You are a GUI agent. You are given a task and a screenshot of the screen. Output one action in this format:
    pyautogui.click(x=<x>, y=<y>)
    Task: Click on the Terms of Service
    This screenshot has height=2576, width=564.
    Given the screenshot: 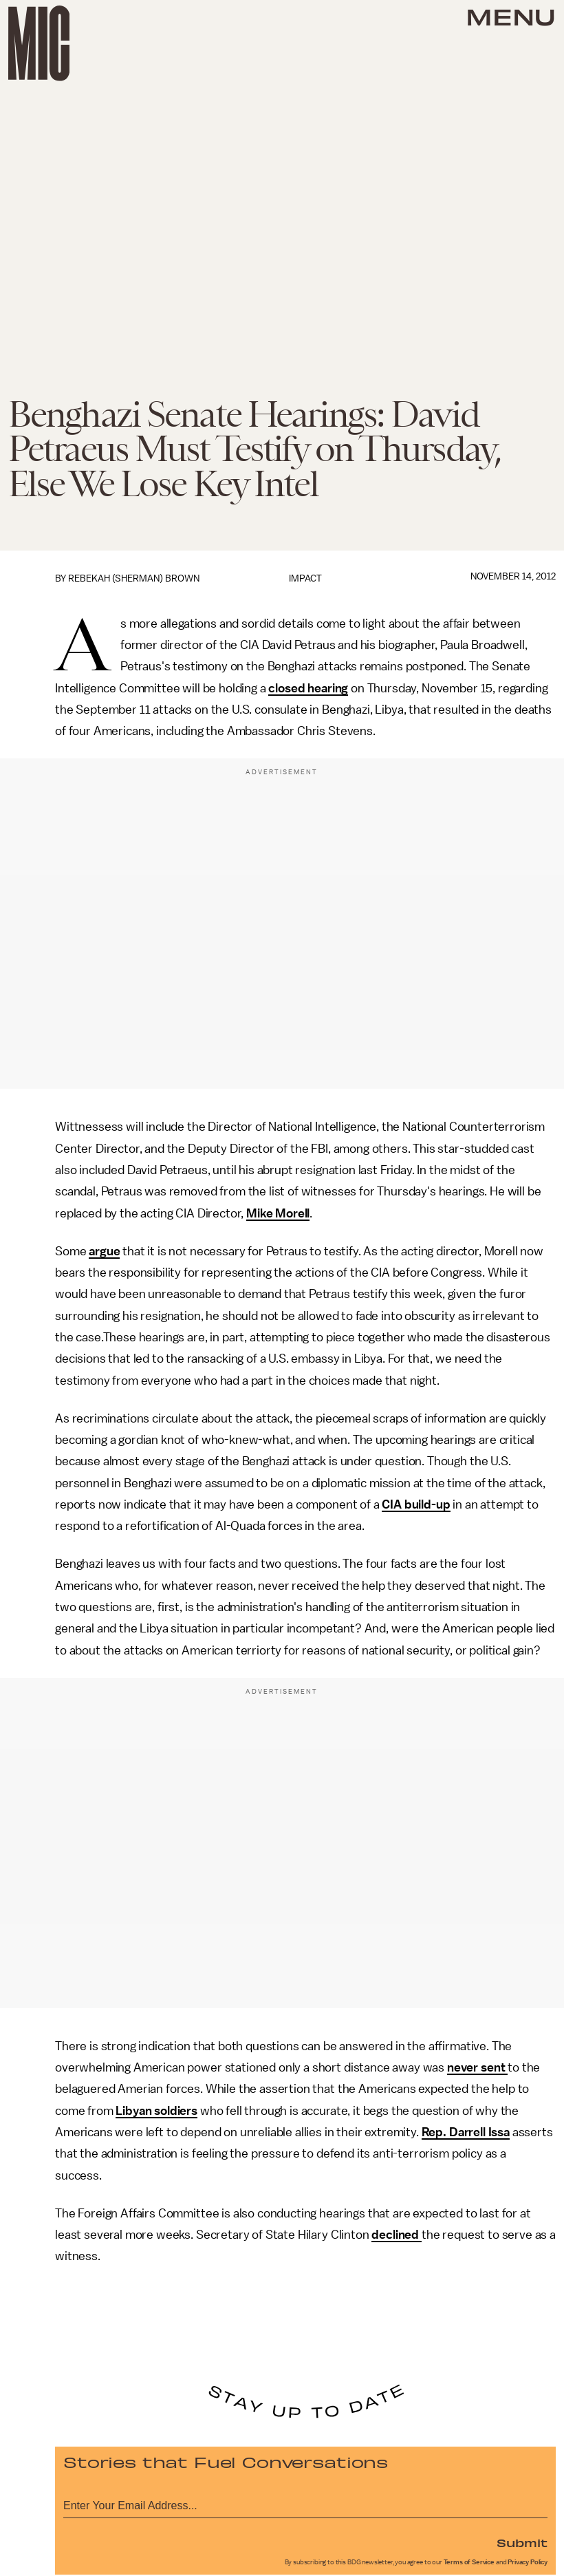 What is the action you would take?
    pyautogui.click(x=469, y=2562)
    